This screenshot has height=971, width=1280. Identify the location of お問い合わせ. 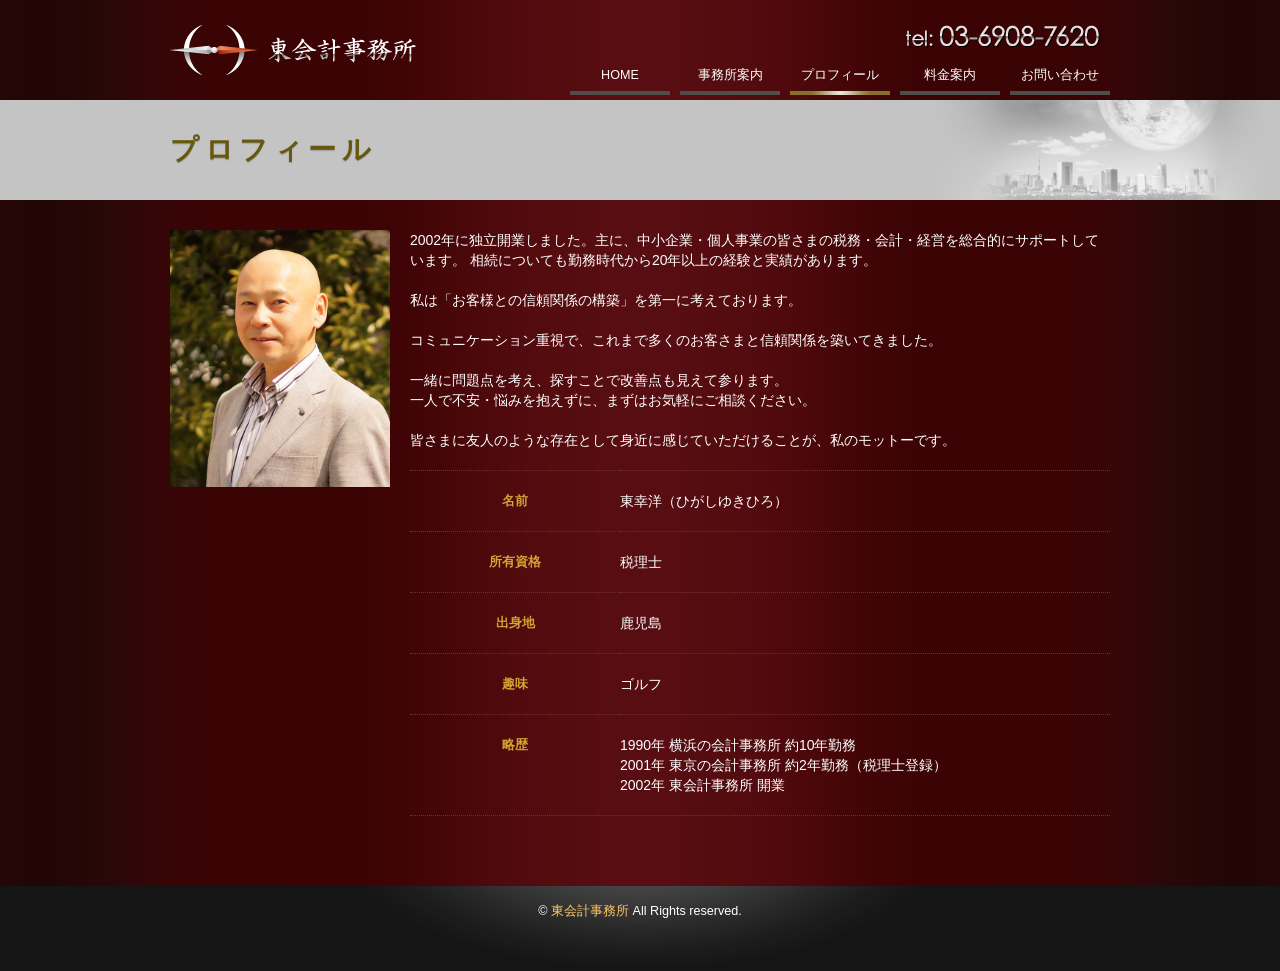
(1060, 75).